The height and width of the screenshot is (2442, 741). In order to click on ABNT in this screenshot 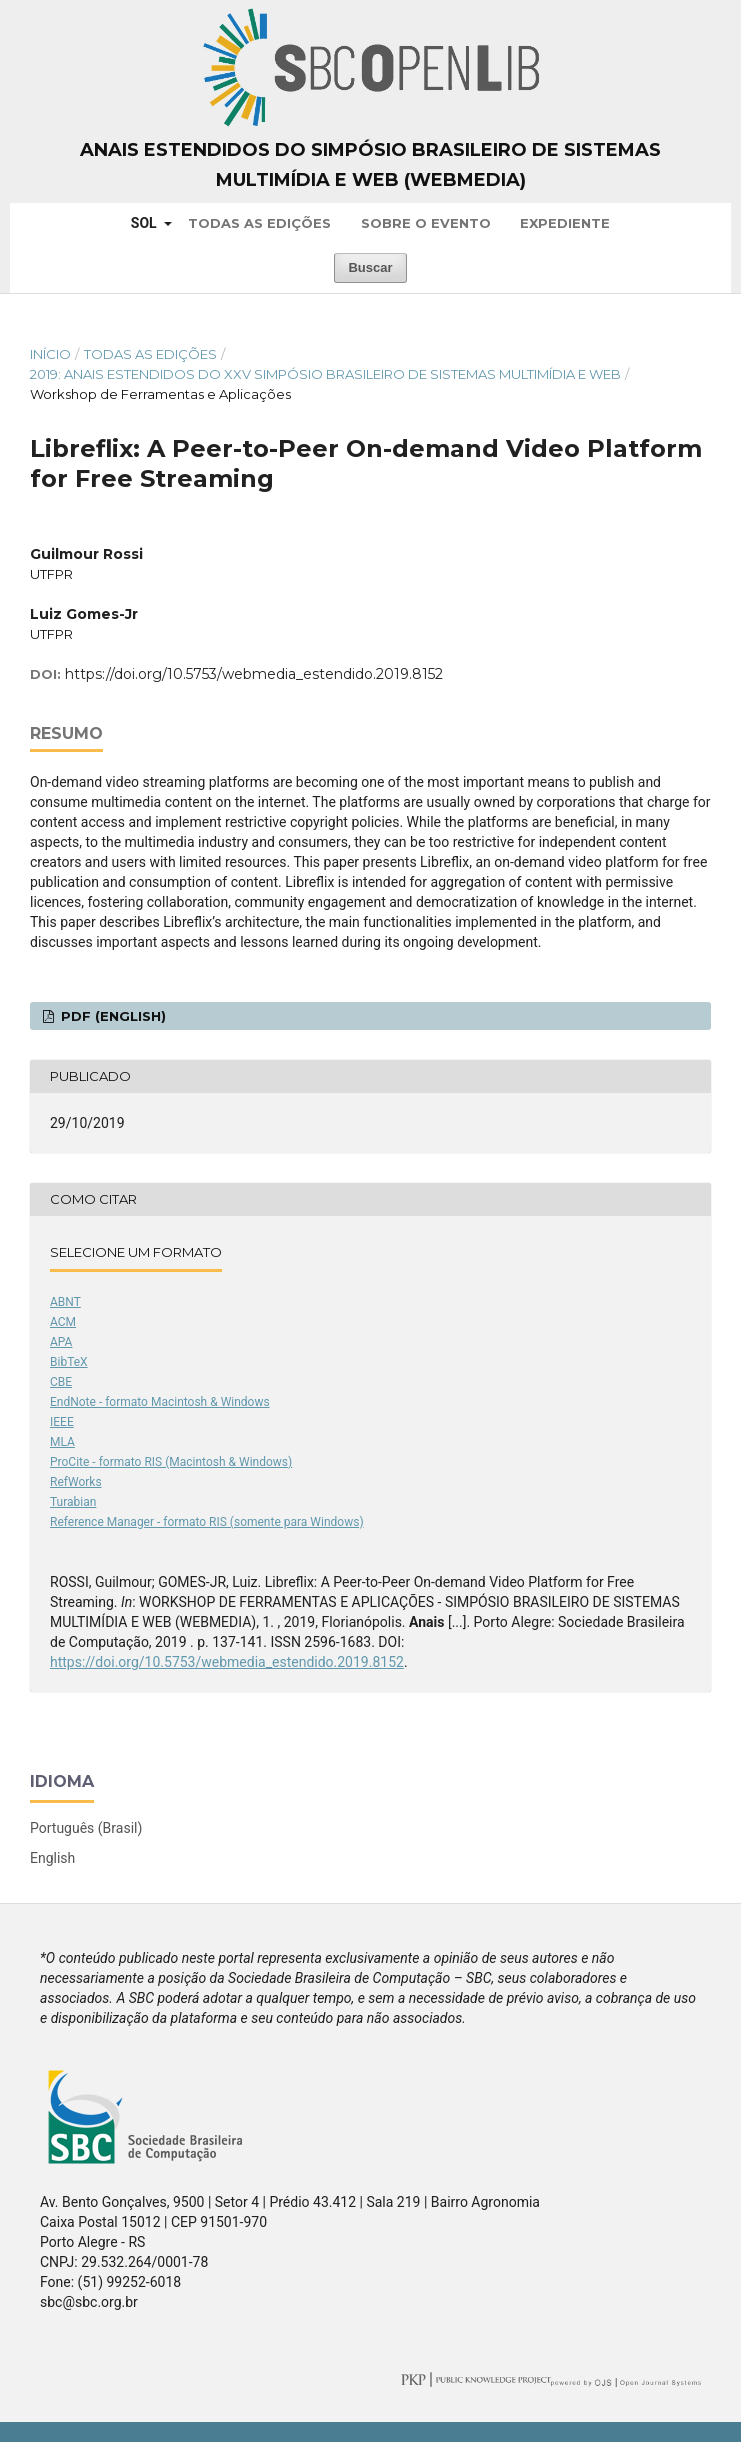, I will do `click(65, 1302)`.